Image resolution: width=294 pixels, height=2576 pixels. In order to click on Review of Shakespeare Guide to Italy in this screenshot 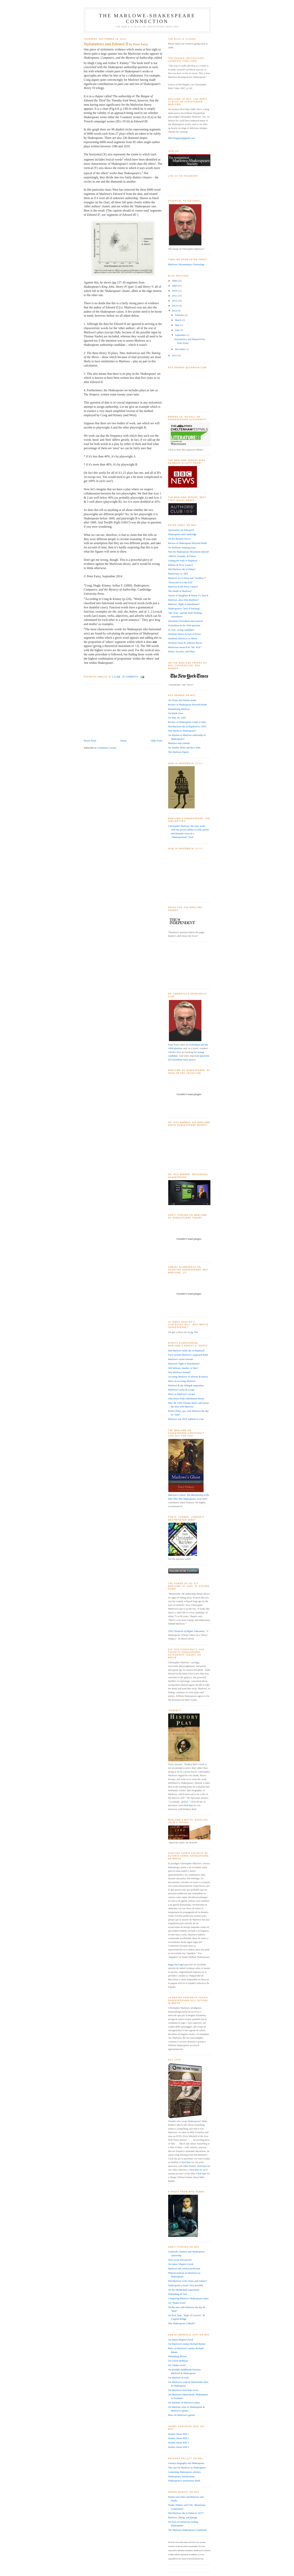, I will do `click(187, 722)`.